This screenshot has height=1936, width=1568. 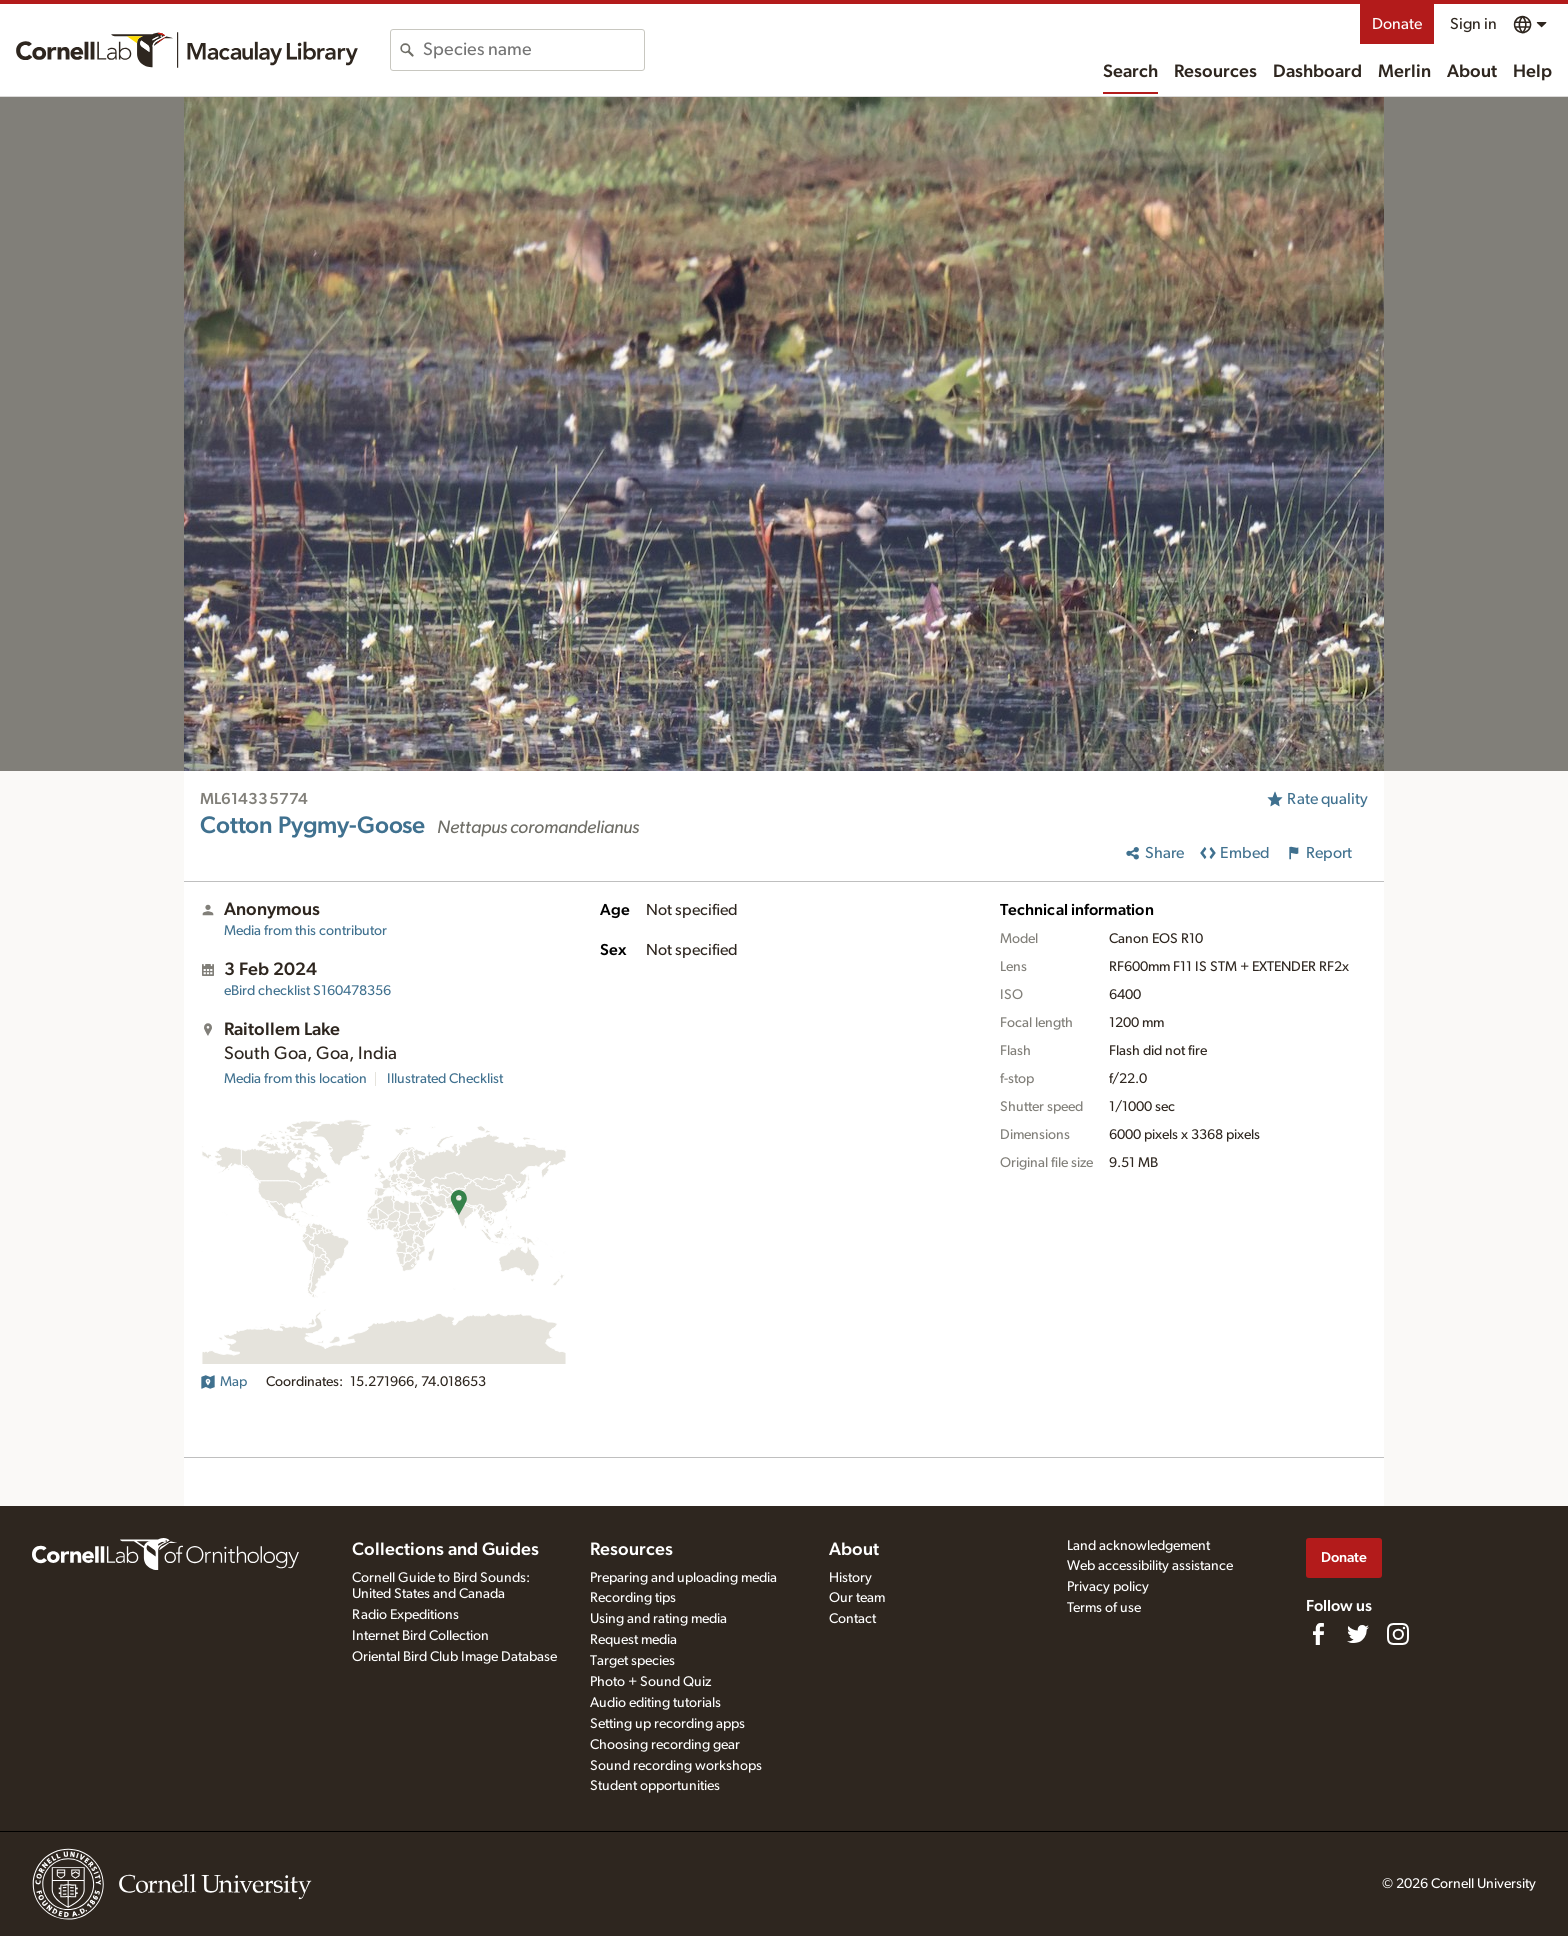 What do you see at coordinates (1398, 1634) in the screenshot?
I see `[Follow us on Instagram]` at bounding box center [1398, 1634].